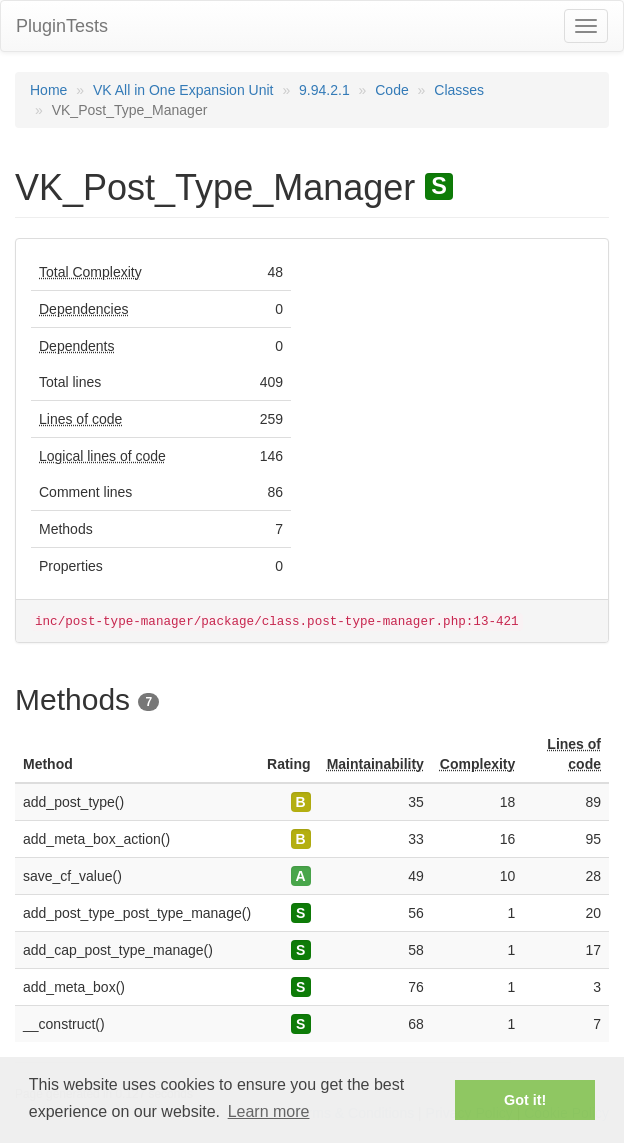 This screenshot has width=624, height=1143. What do you see at coordinates (183, 90) in the screenshot?
I see `VK All in One Expansion Unit` at bounding box center [183, 90].